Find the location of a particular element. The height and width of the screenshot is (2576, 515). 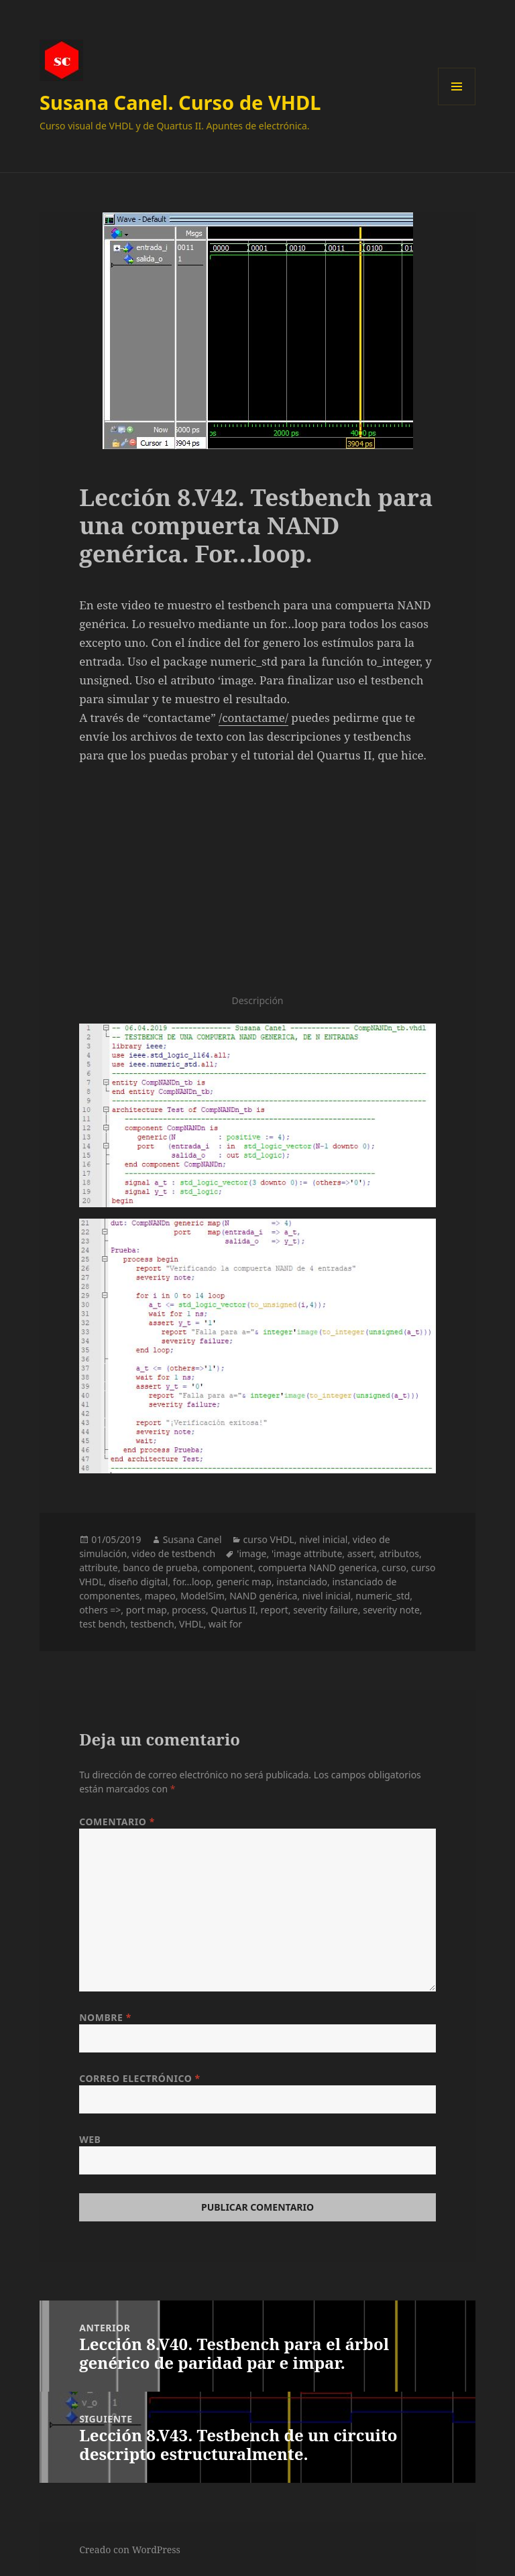

Susana Canel is located at coordinates (192, 1539).